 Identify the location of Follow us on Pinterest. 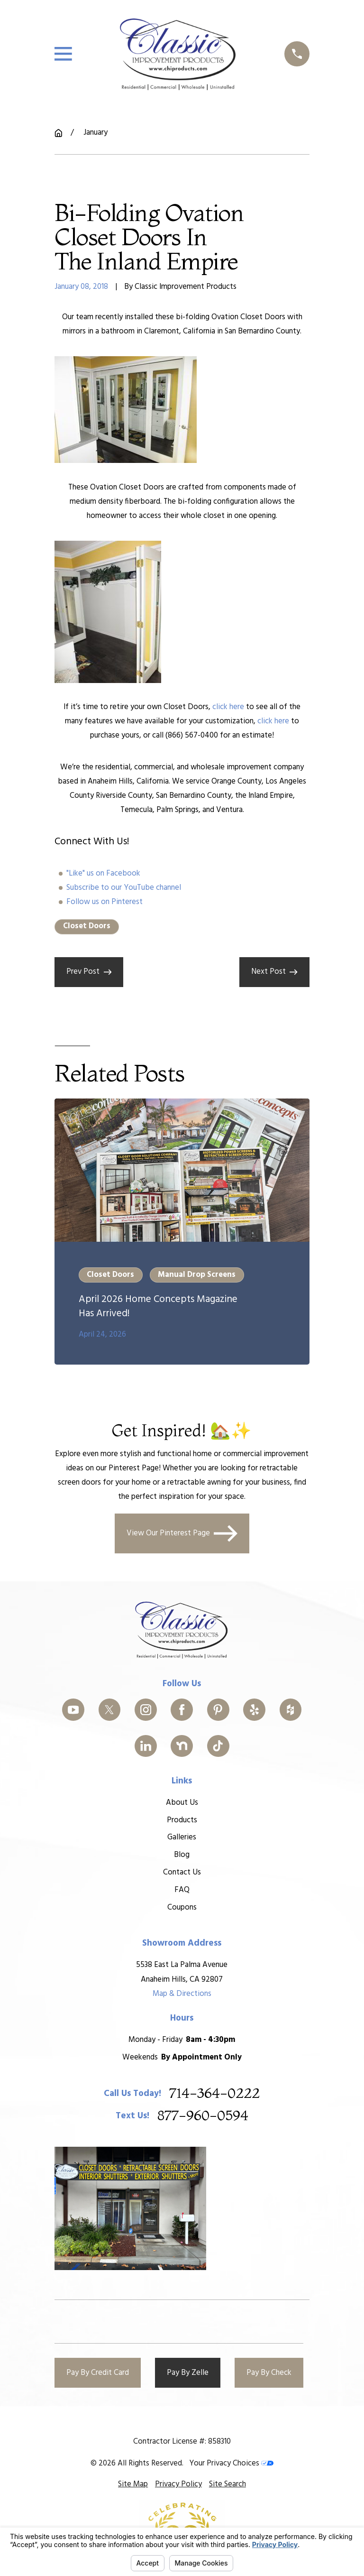
(104, 902).